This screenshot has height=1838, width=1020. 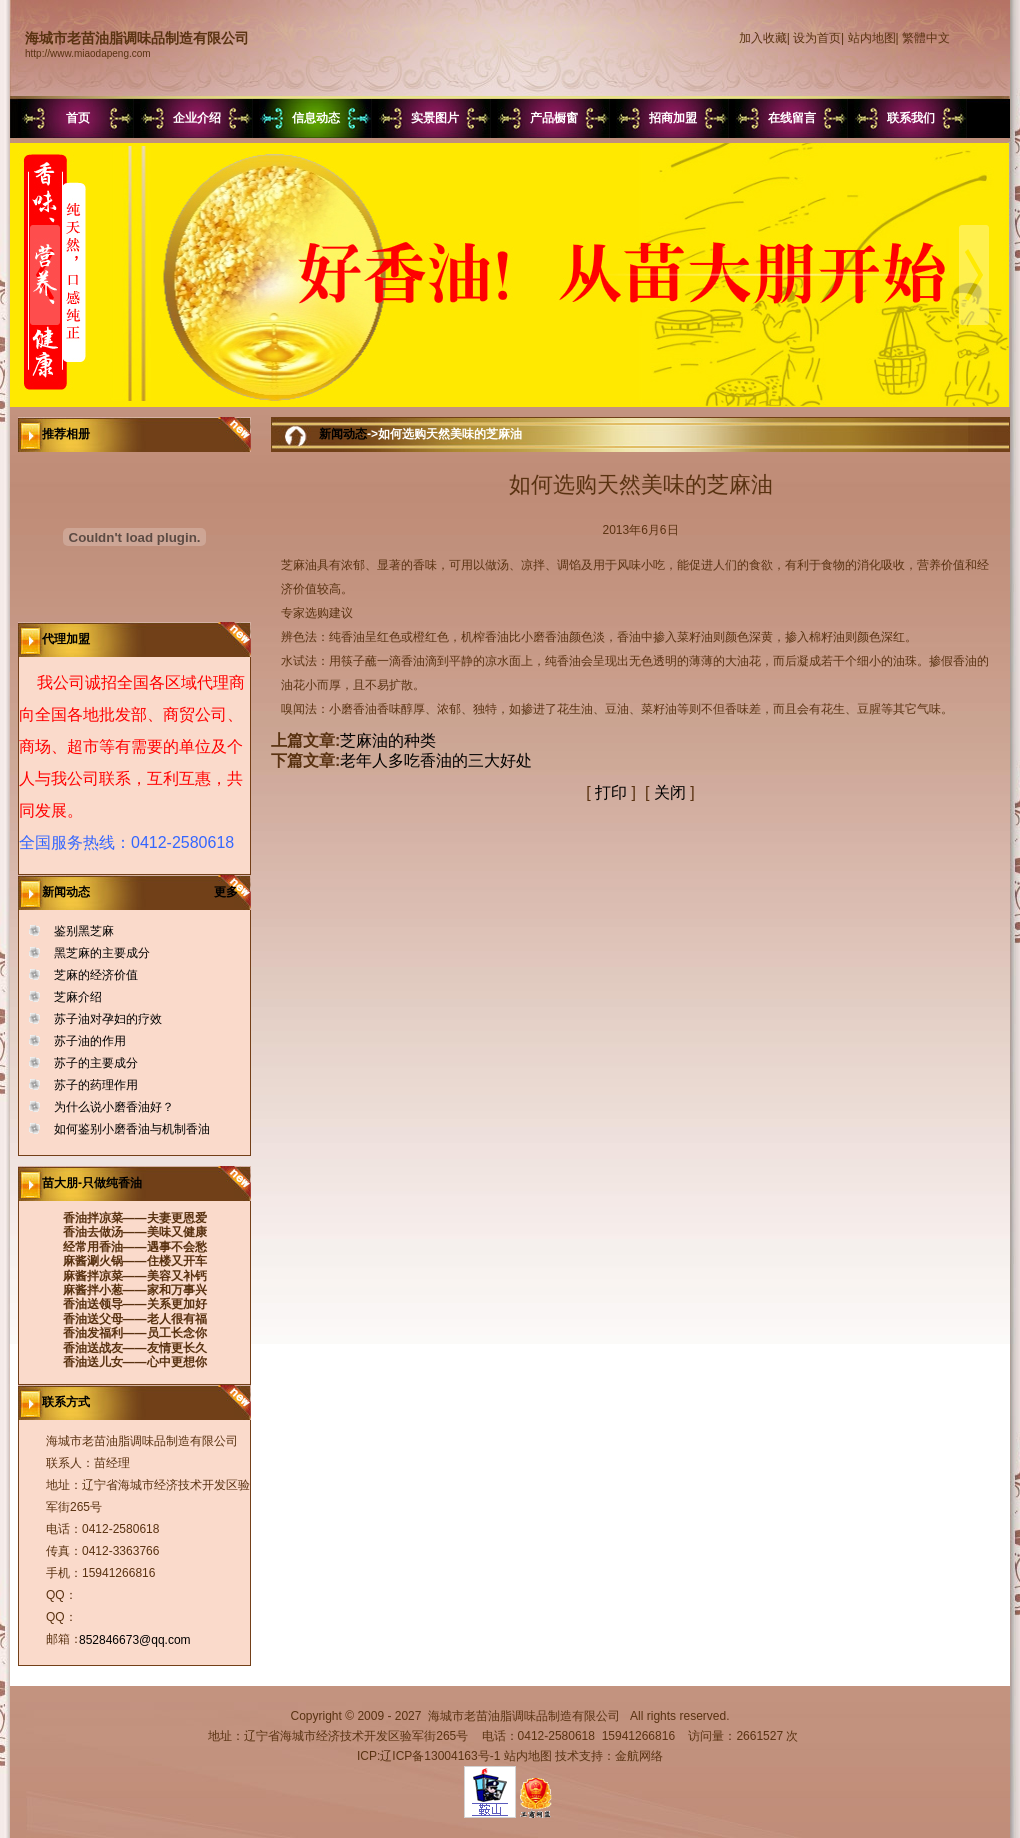 I want to click on http://www.miaodapeng.com, so click(x=88, y=53).